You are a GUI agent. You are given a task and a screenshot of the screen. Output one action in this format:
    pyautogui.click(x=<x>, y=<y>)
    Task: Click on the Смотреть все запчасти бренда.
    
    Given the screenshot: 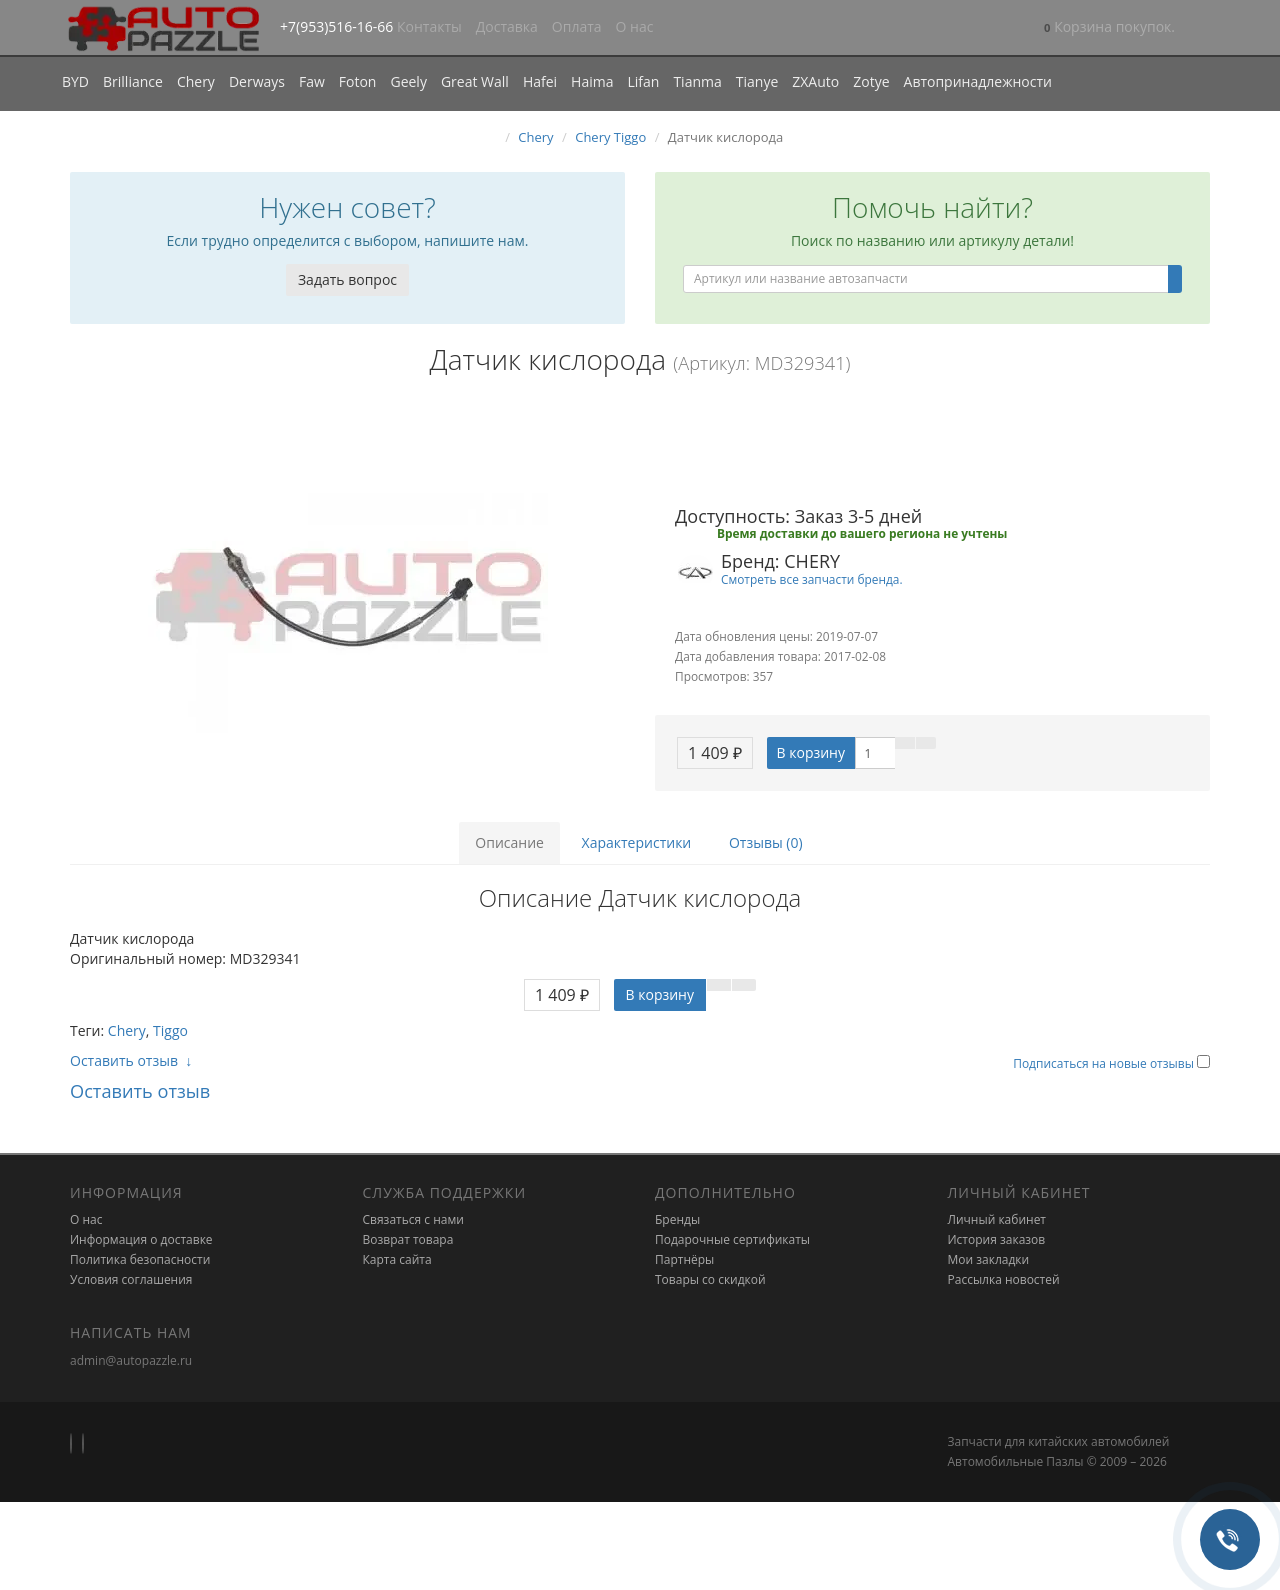 What is the action you would take?
    pyautogui.click(x=812, y=579)
    